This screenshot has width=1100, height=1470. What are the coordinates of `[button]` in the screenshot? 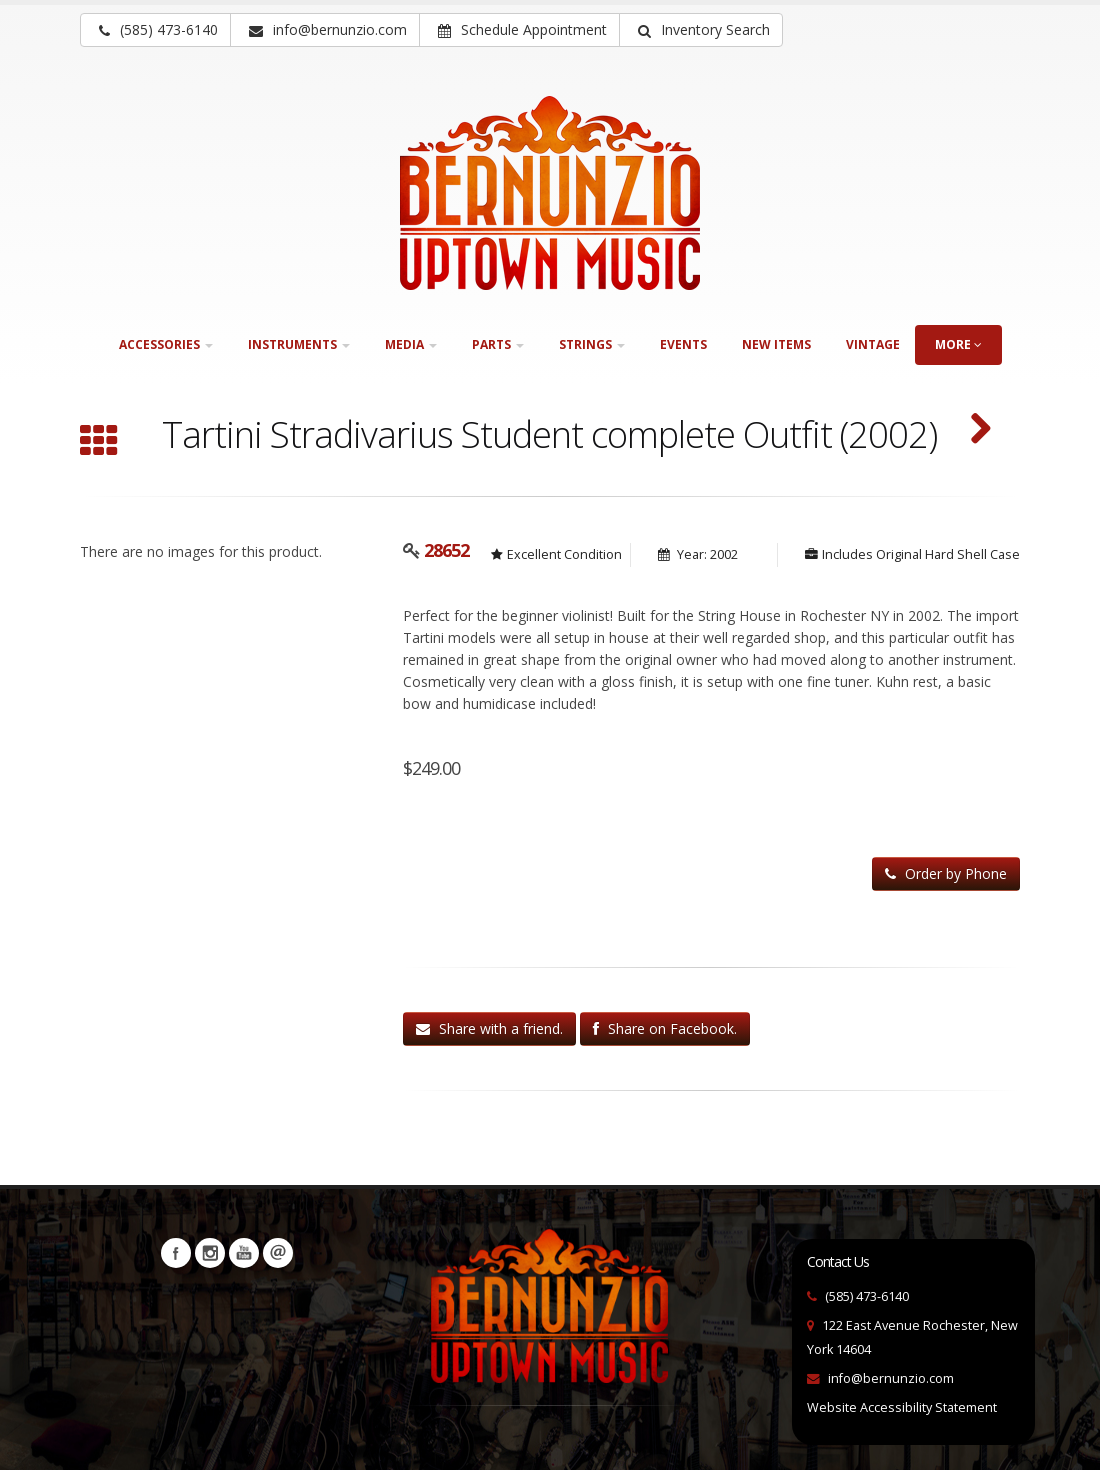 It's located at (701, 30).